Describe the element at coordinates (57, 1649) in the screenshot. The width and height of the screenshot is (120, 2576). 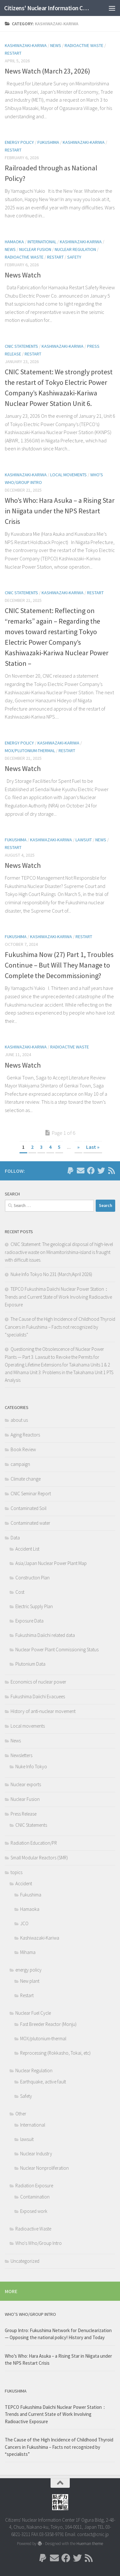
I see `Nuclear Power Plant Commissioning Status` at that location.